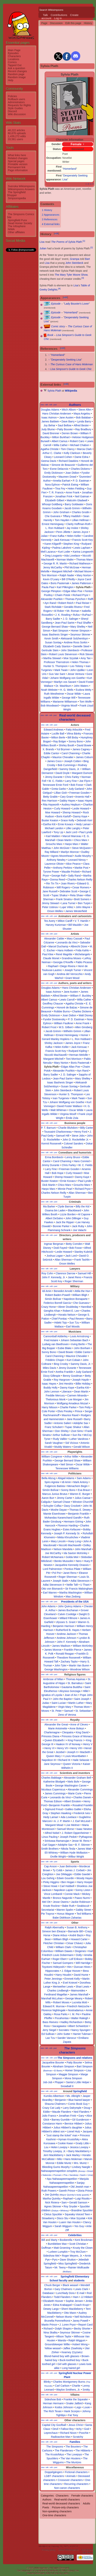 Image resolution: width=96 pixels, height=2576 pixels. I want to click on Harry Hooper, so click(85, 1882).